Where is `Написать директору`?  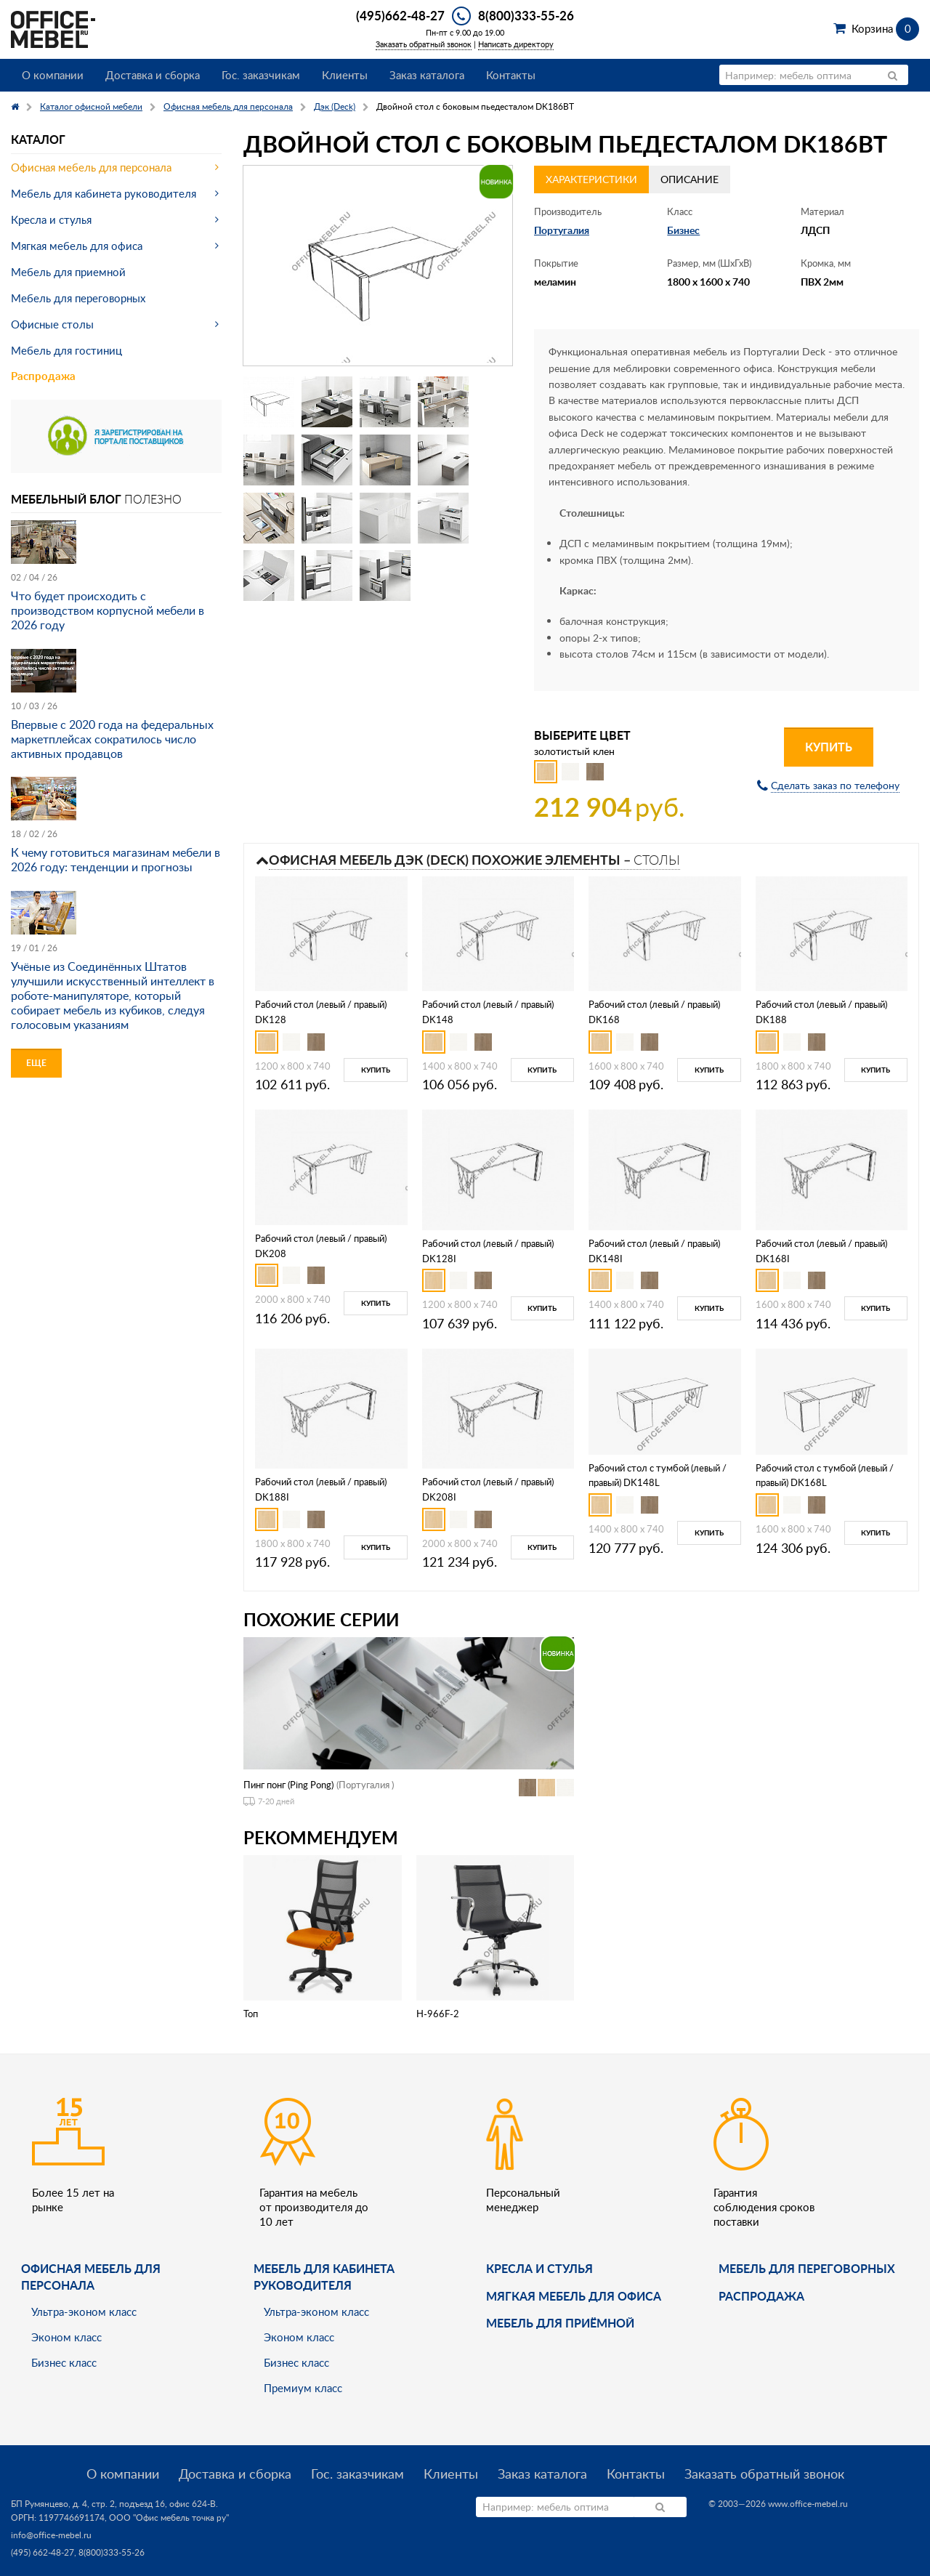
Написать директору is located at coordinates (516, 44).